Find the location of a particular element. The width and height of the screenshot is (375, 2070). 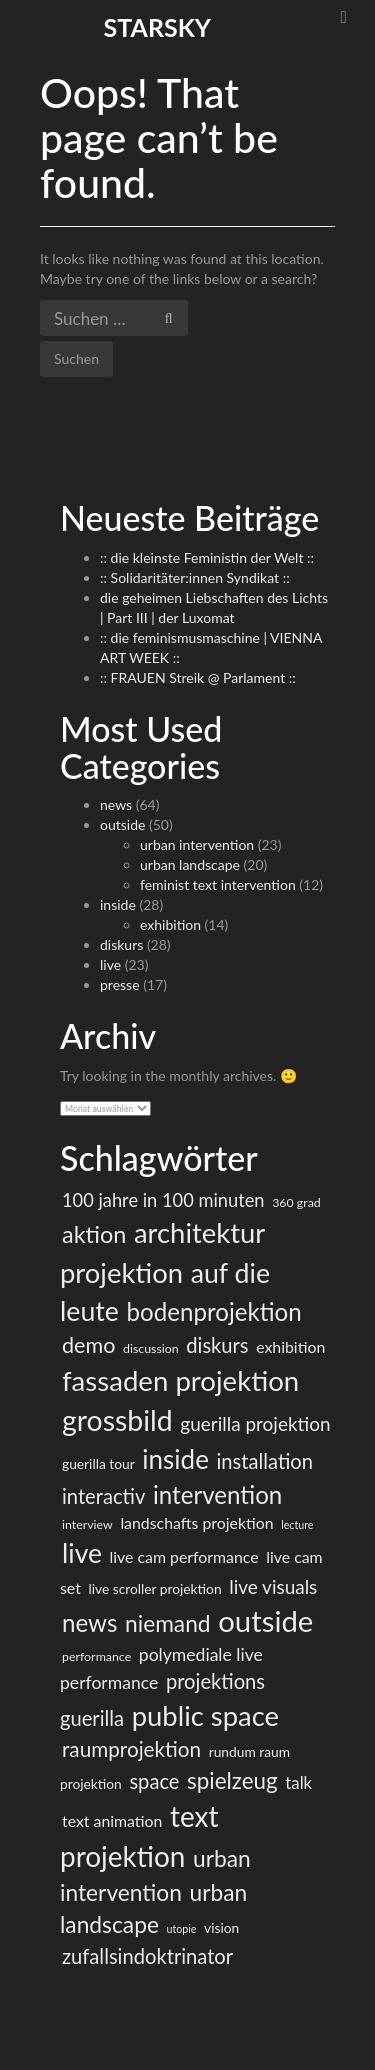

360 grad [360 grad (4 Einträge)] is located at coordinates (296, 1202).